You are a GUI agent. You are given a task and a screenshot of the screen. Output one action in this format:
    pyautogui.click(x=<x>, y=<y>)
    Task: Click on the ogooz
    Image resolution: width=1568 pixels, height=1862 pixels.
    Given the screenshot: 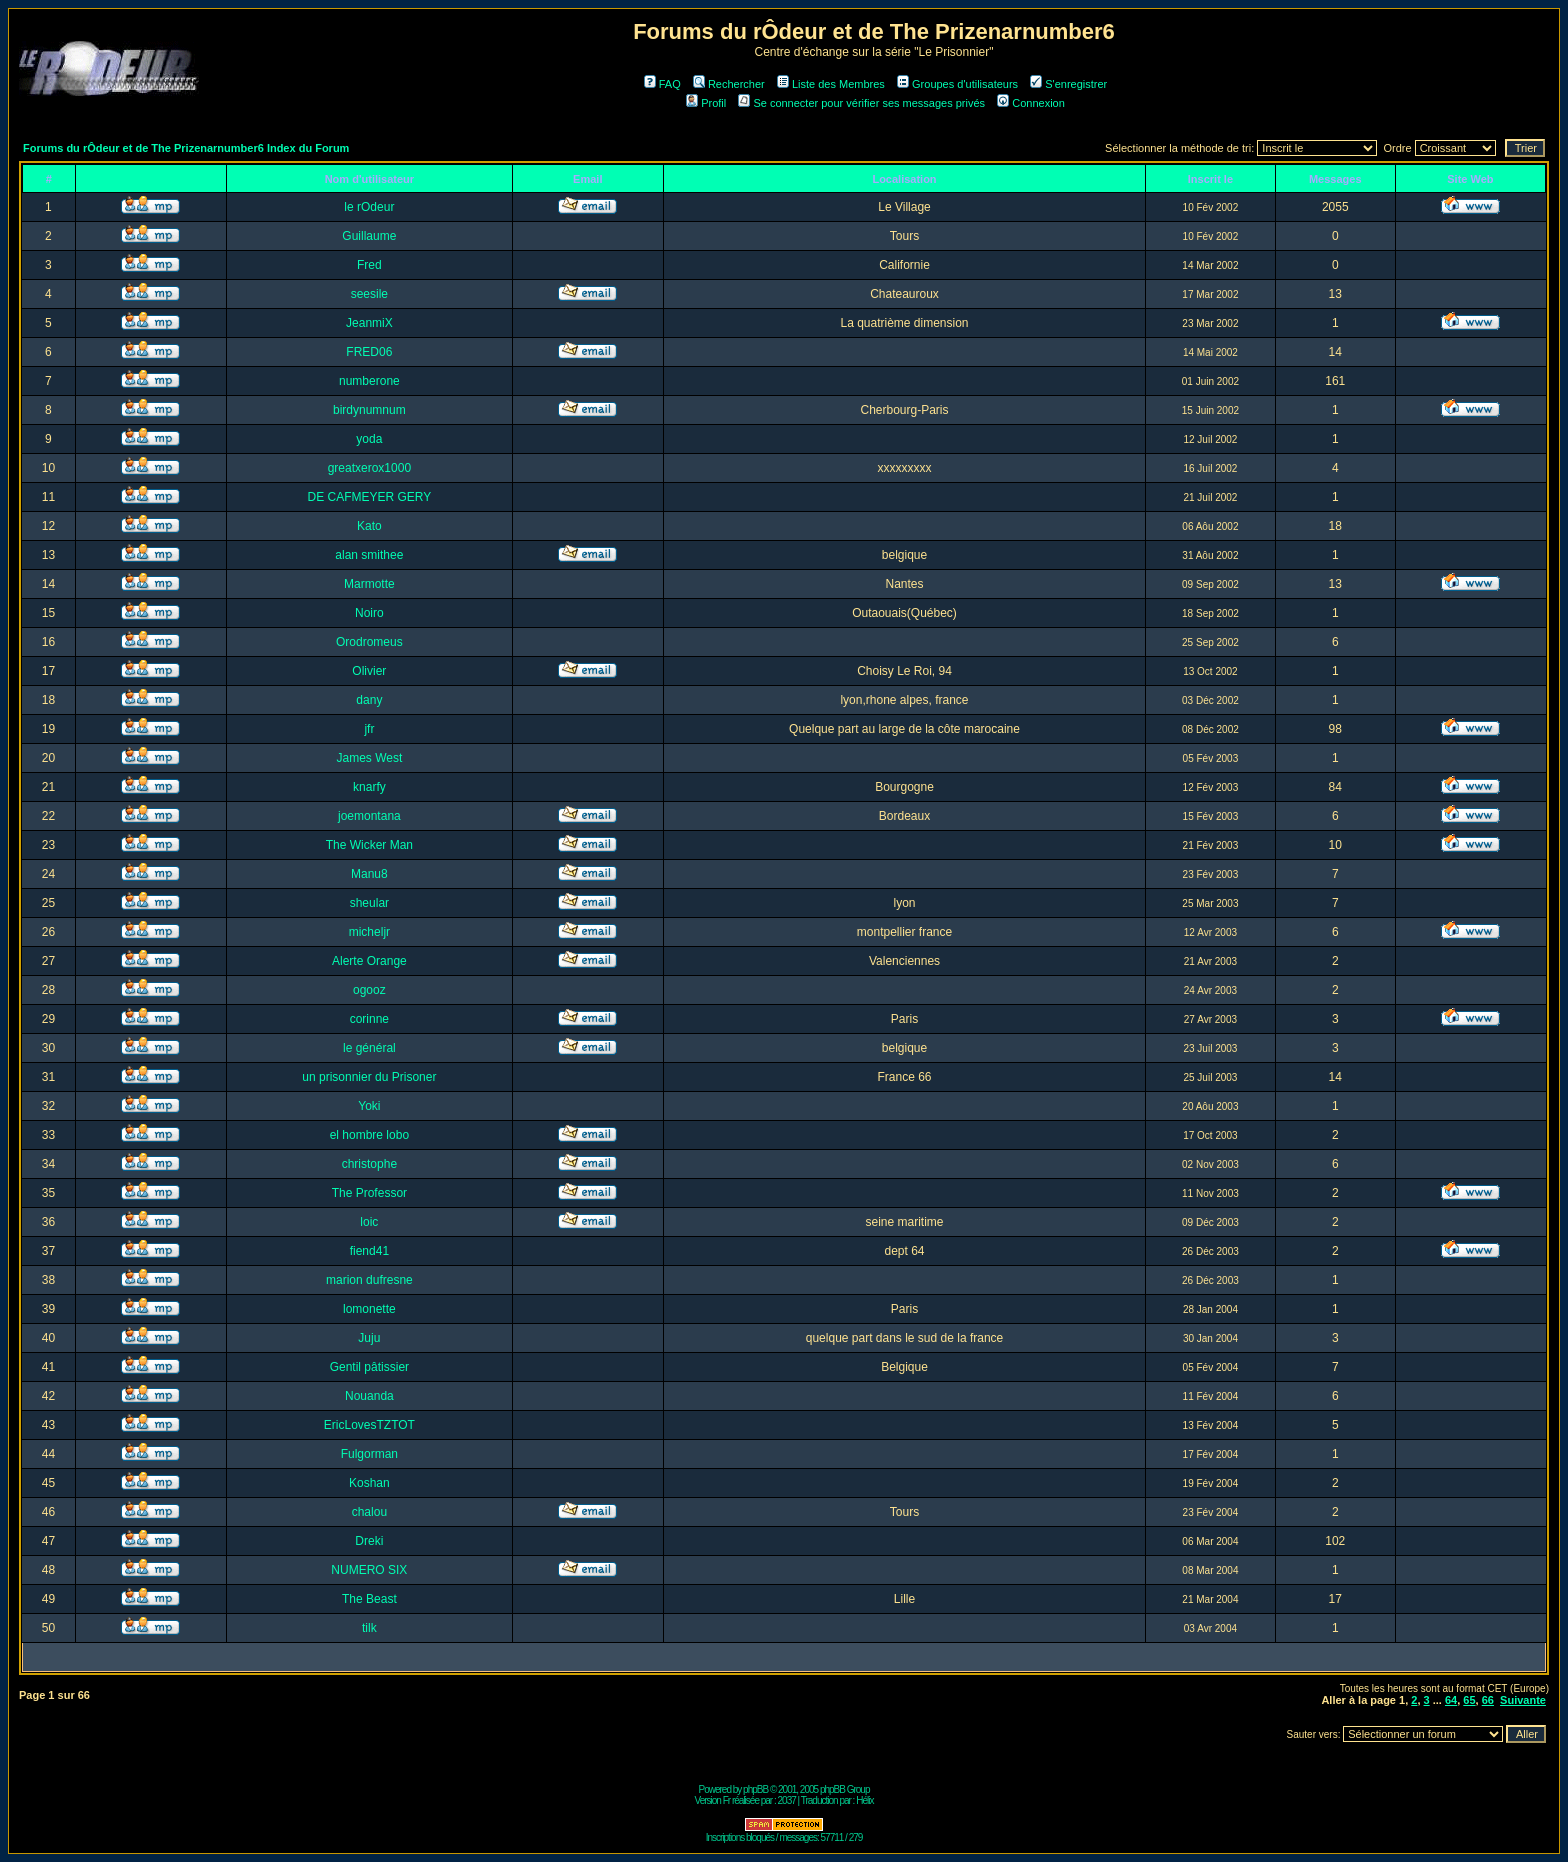 What is the action you would take?
    pyautogui.click(x=369, y=990)
    